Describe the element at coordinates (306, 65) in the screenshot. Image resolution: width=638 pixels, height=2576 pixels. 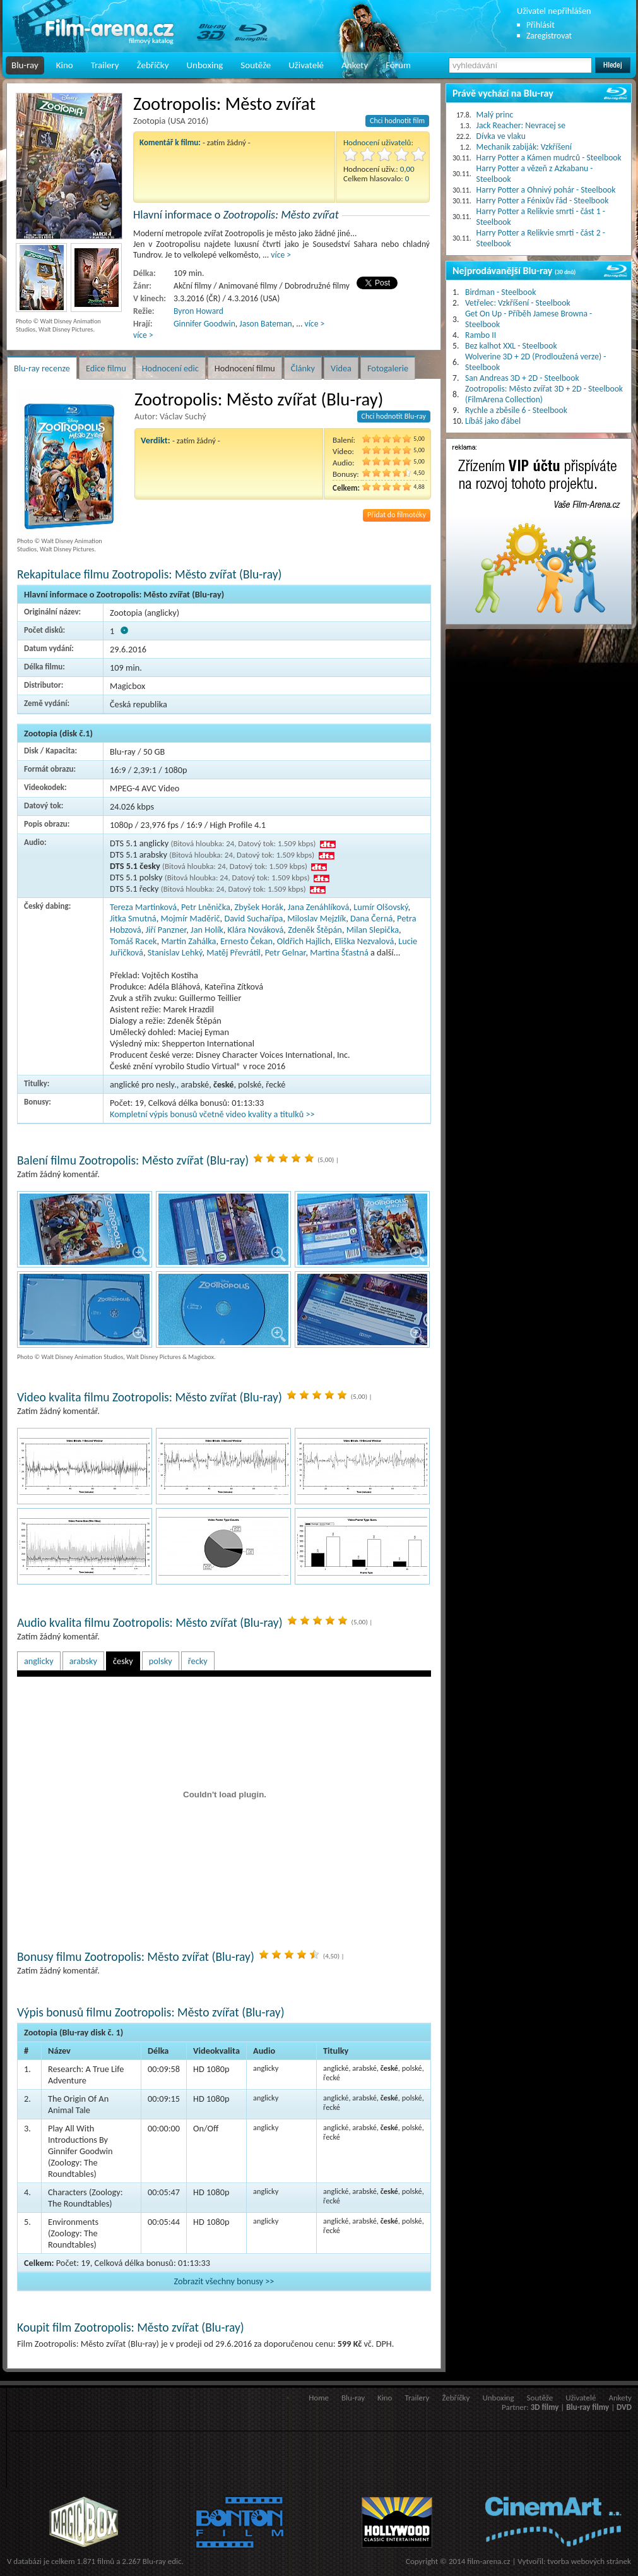
I see `Uživatelé` at that location.